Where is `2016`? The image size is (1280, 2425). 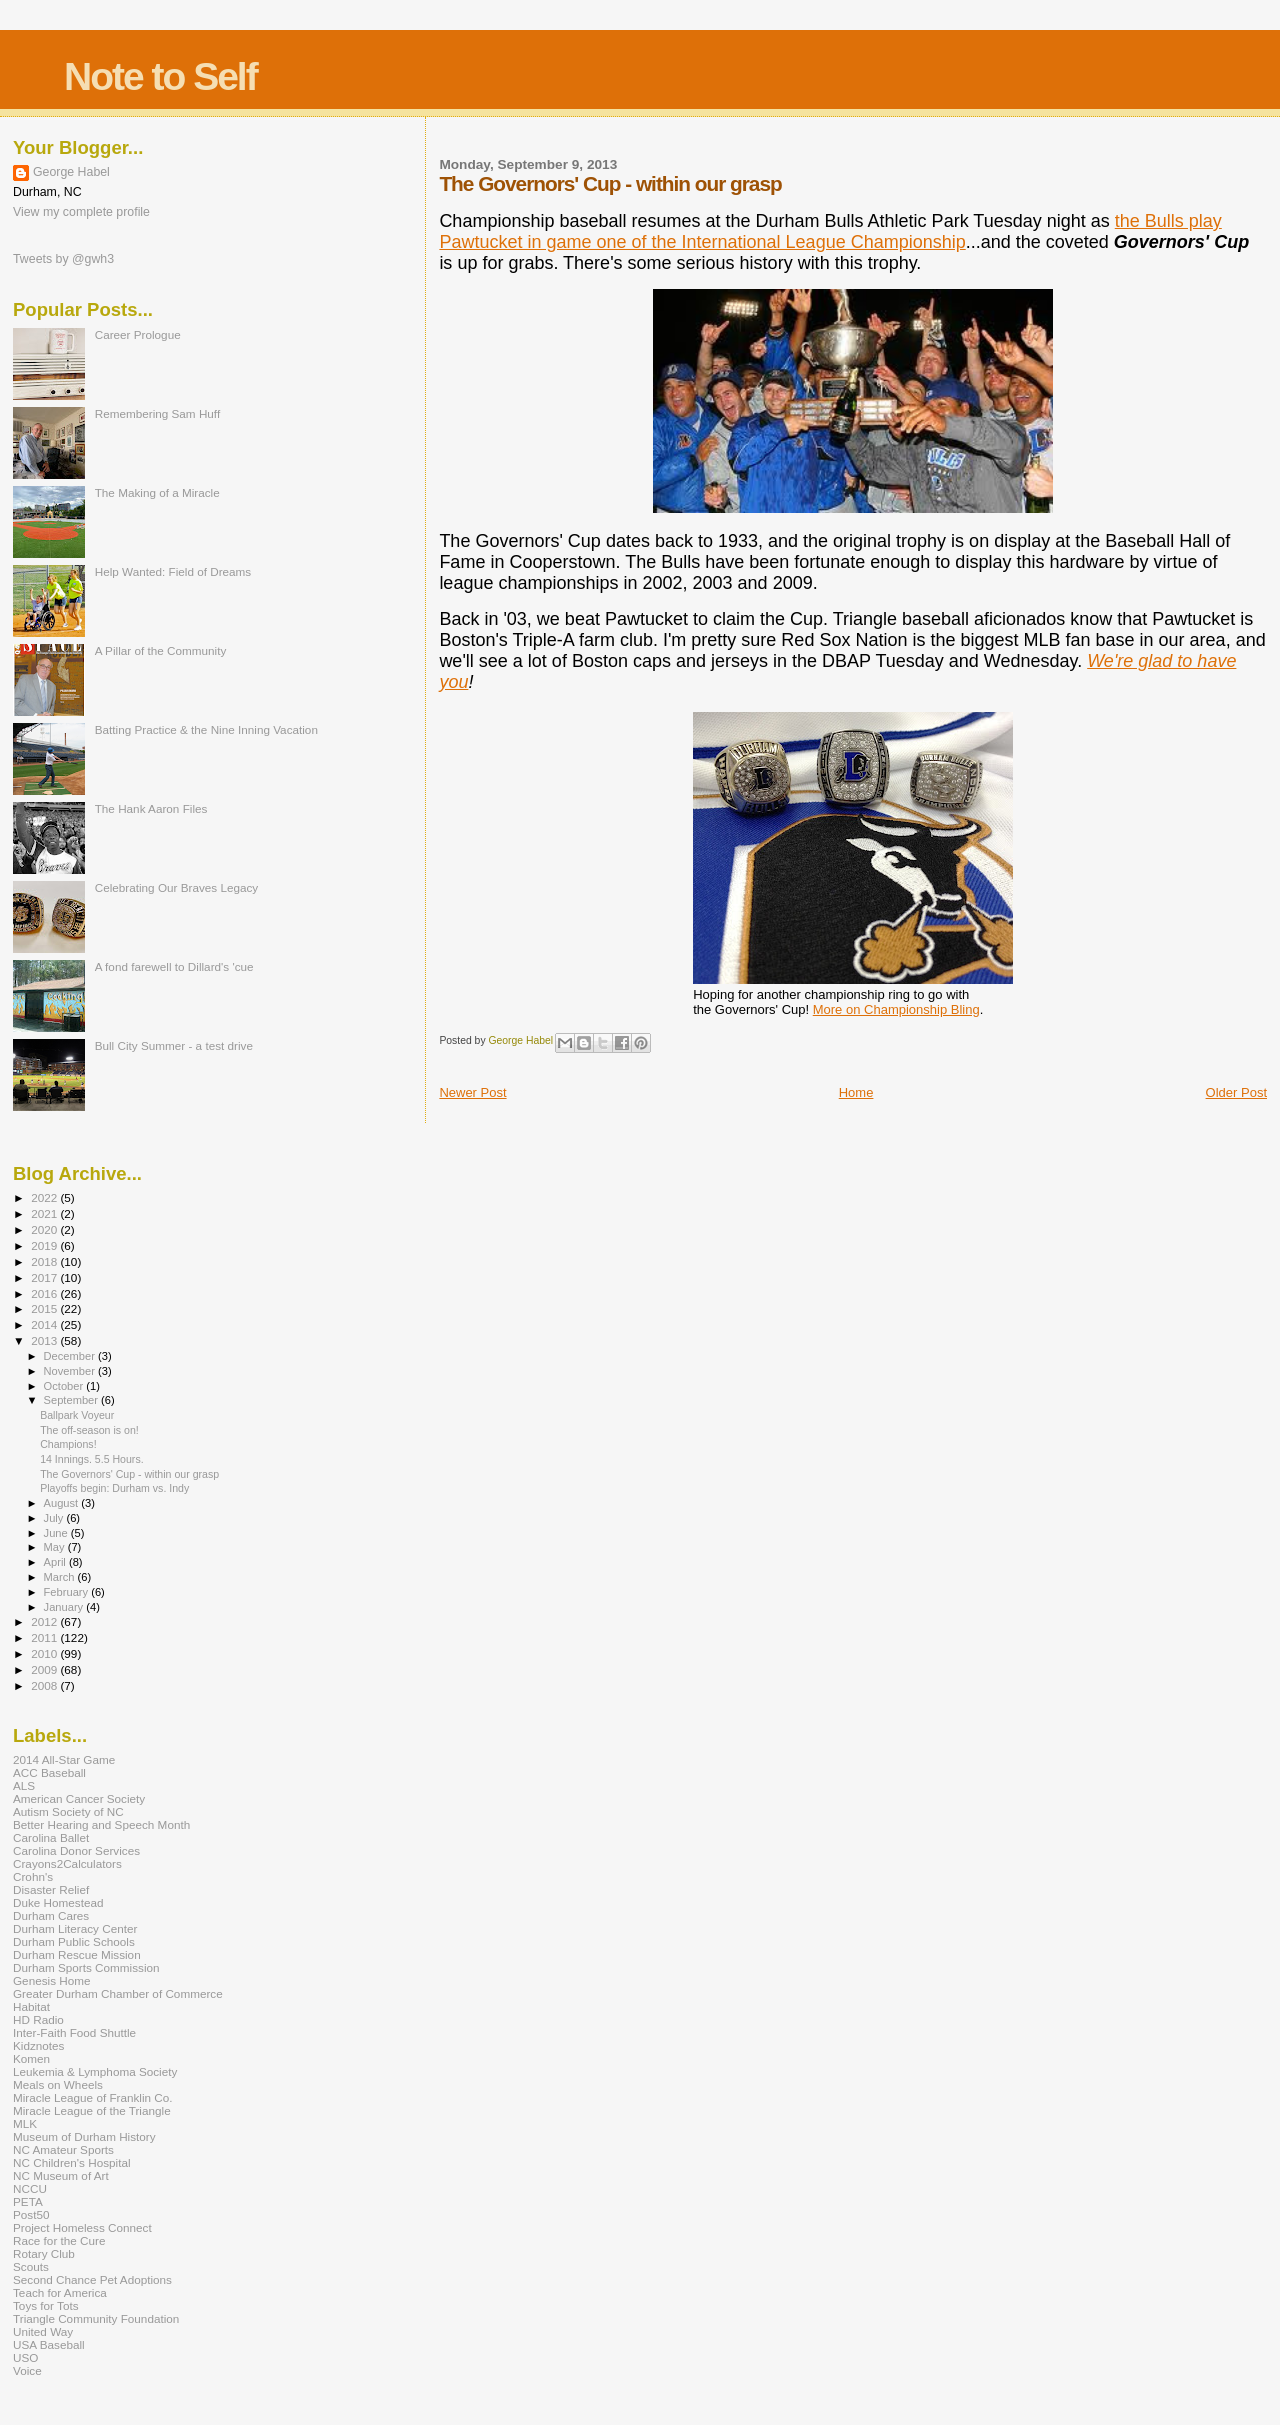
2016 is located at coordinates (45, 1293).